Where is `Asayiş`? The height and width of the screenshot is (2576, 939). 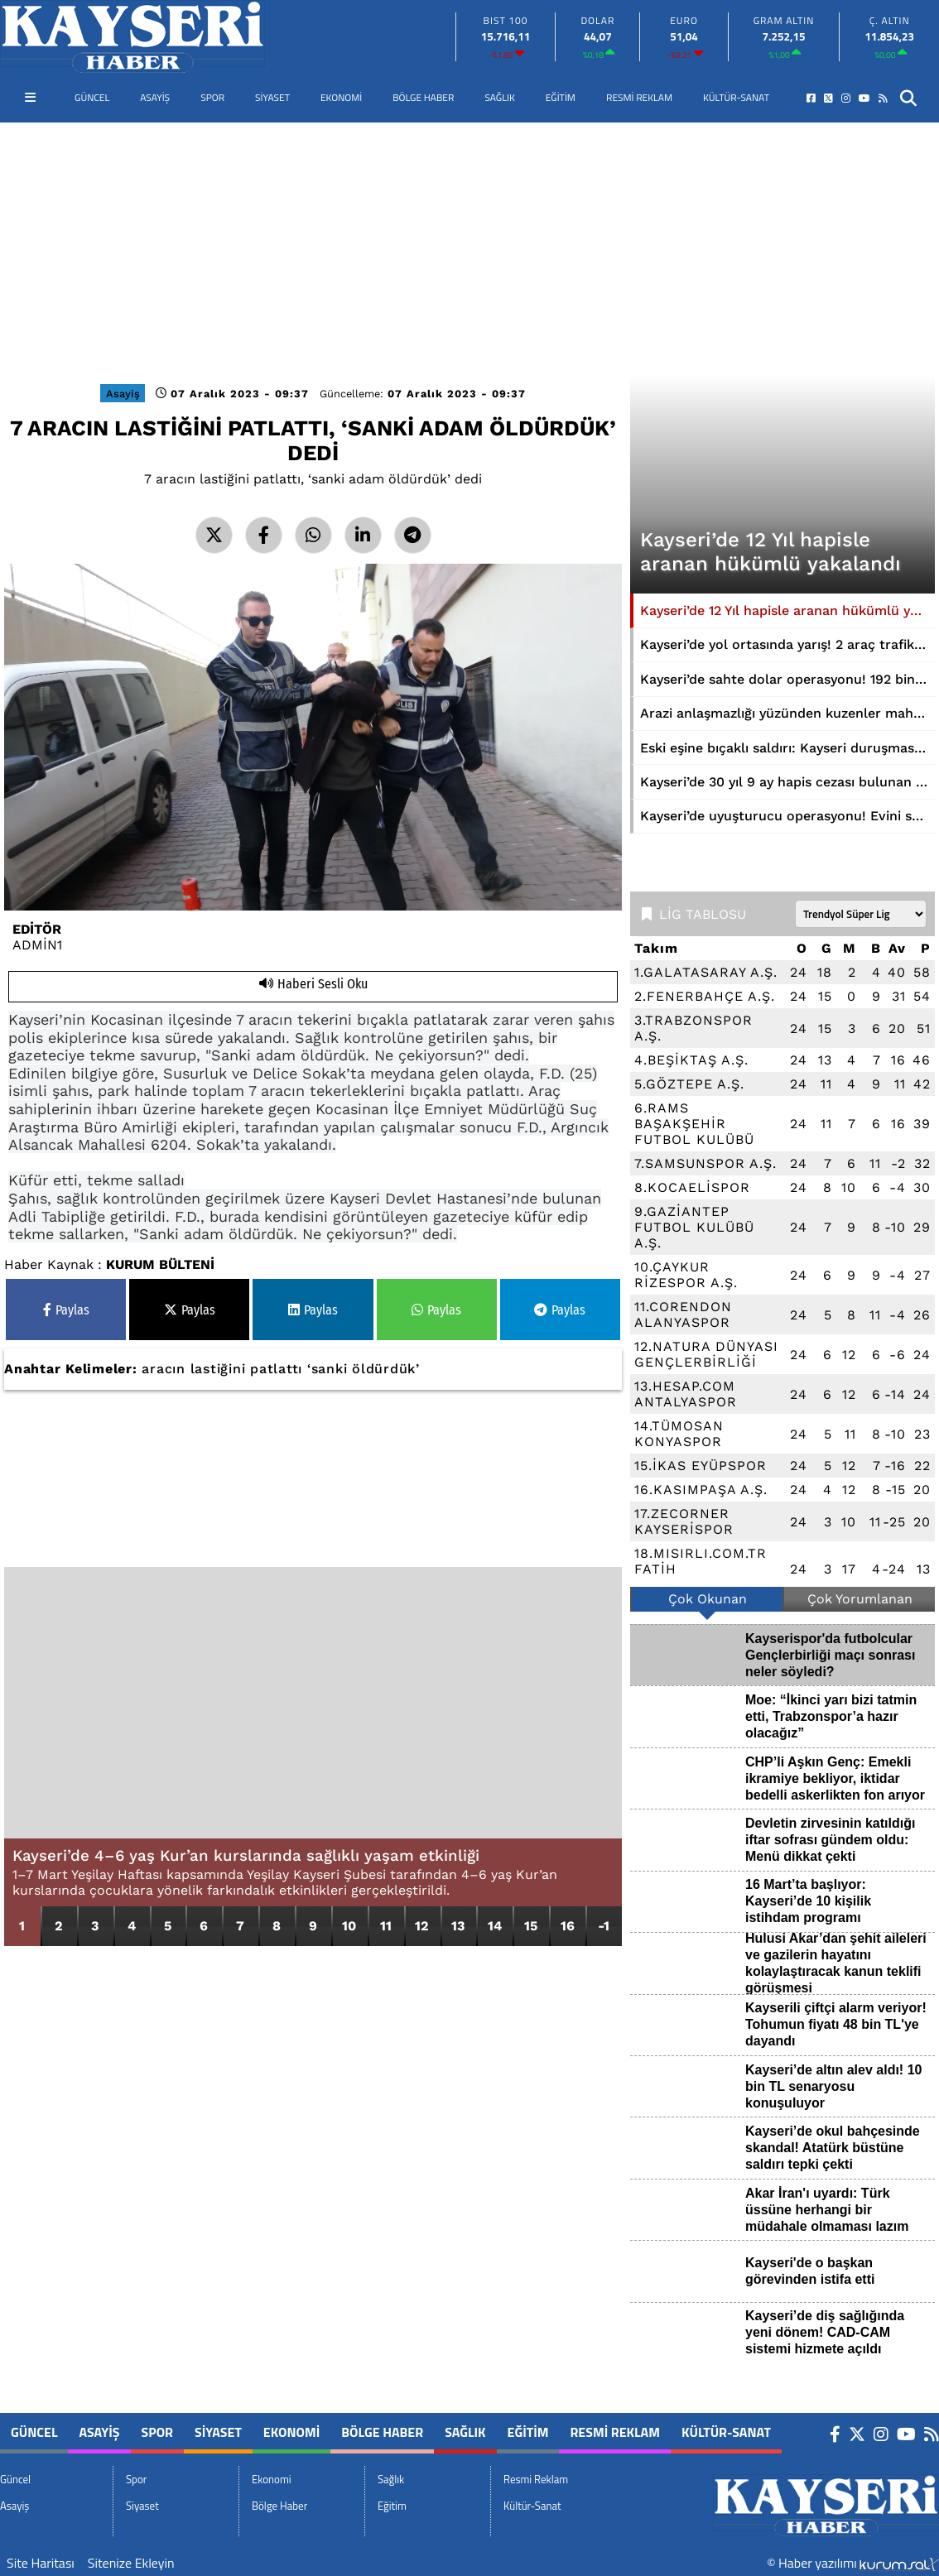
Asayiş is located at coordinates (155, 97).